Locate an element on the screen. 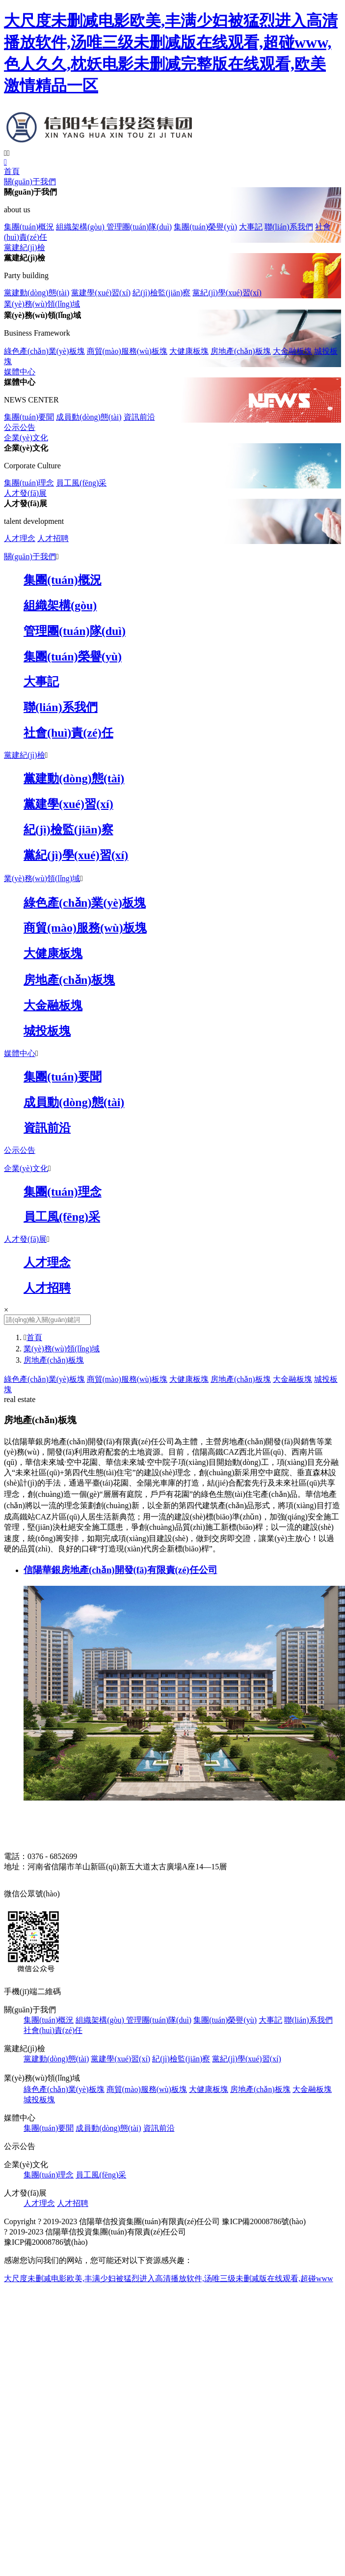 The height and width of the screenshot is (2576, 345). 人才發(fā)展 is located at coordinates (25, 493).